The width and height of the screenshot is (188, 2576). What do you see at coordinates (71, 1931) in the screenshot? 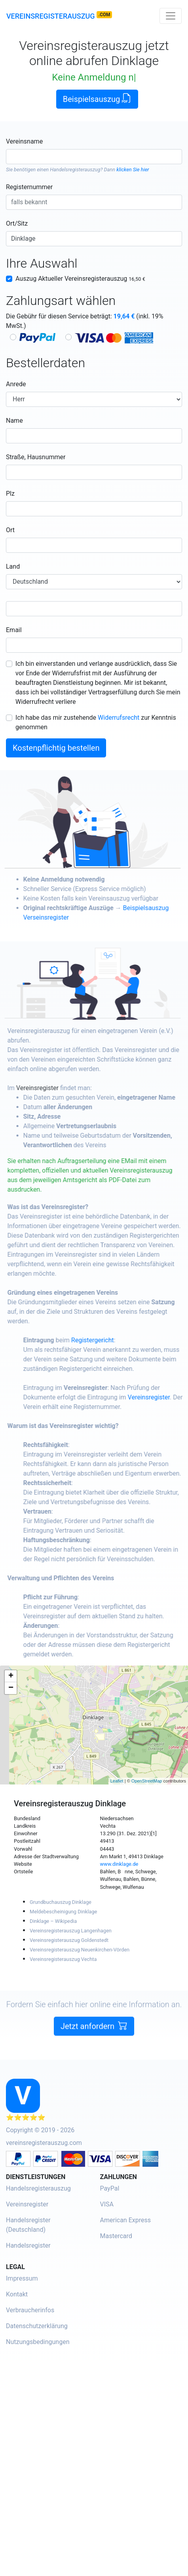
I see `Vereinsregisterauszug Langenhagen` at bounding box center [71, 1931].